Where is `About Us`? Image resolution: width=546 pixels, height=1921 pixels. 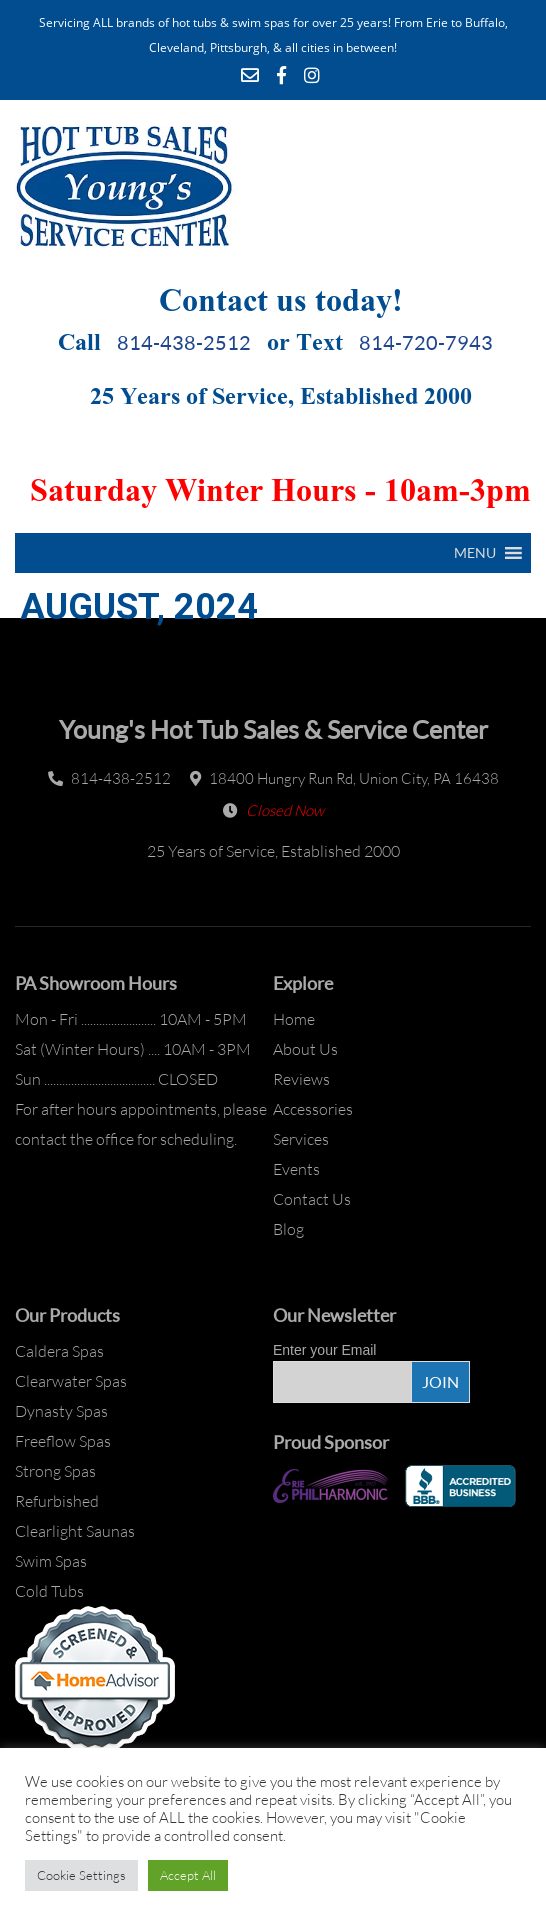 About Us is located at coordinates (305, 1049).